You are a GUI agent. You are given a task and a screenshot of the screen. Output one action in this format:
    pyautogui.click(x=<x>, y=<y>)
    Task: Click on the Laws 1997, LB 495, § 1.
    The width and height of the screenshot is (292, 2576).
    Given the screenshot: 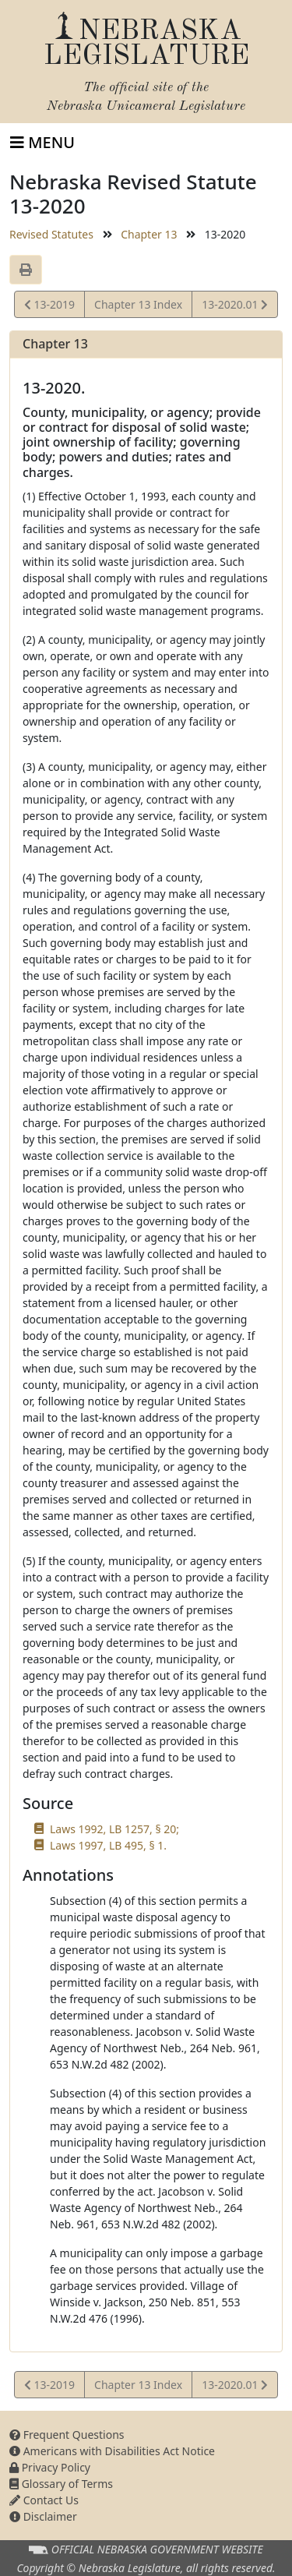 What is the action you would take?
    pyautogui.click(x=108, y=1845)
    